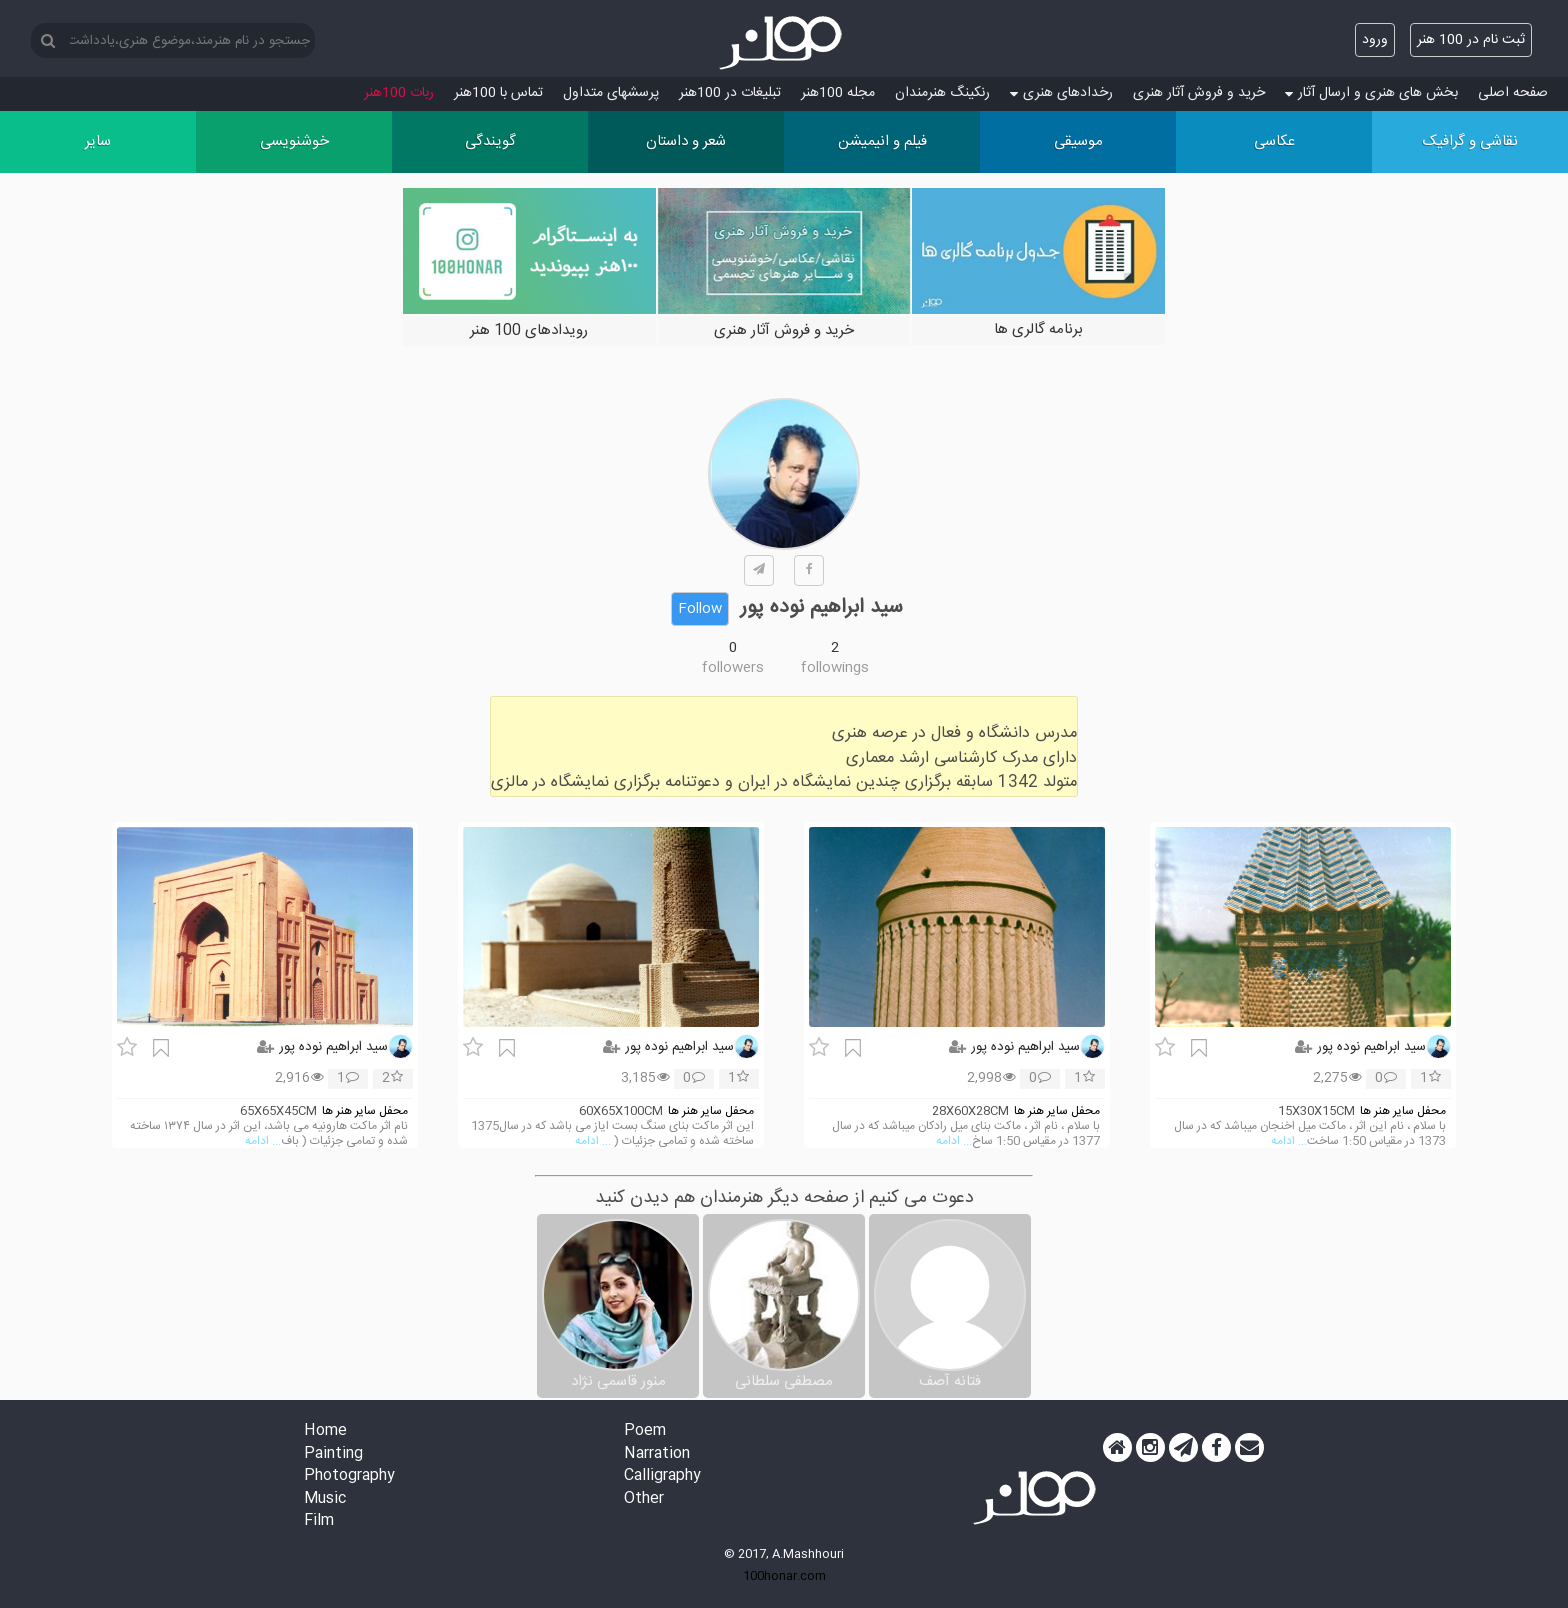 The height and width of the screenshot is (1608, 1568). Describe the element at coordinates (325, 1431) in the screenshot. I see `Home` at that location.